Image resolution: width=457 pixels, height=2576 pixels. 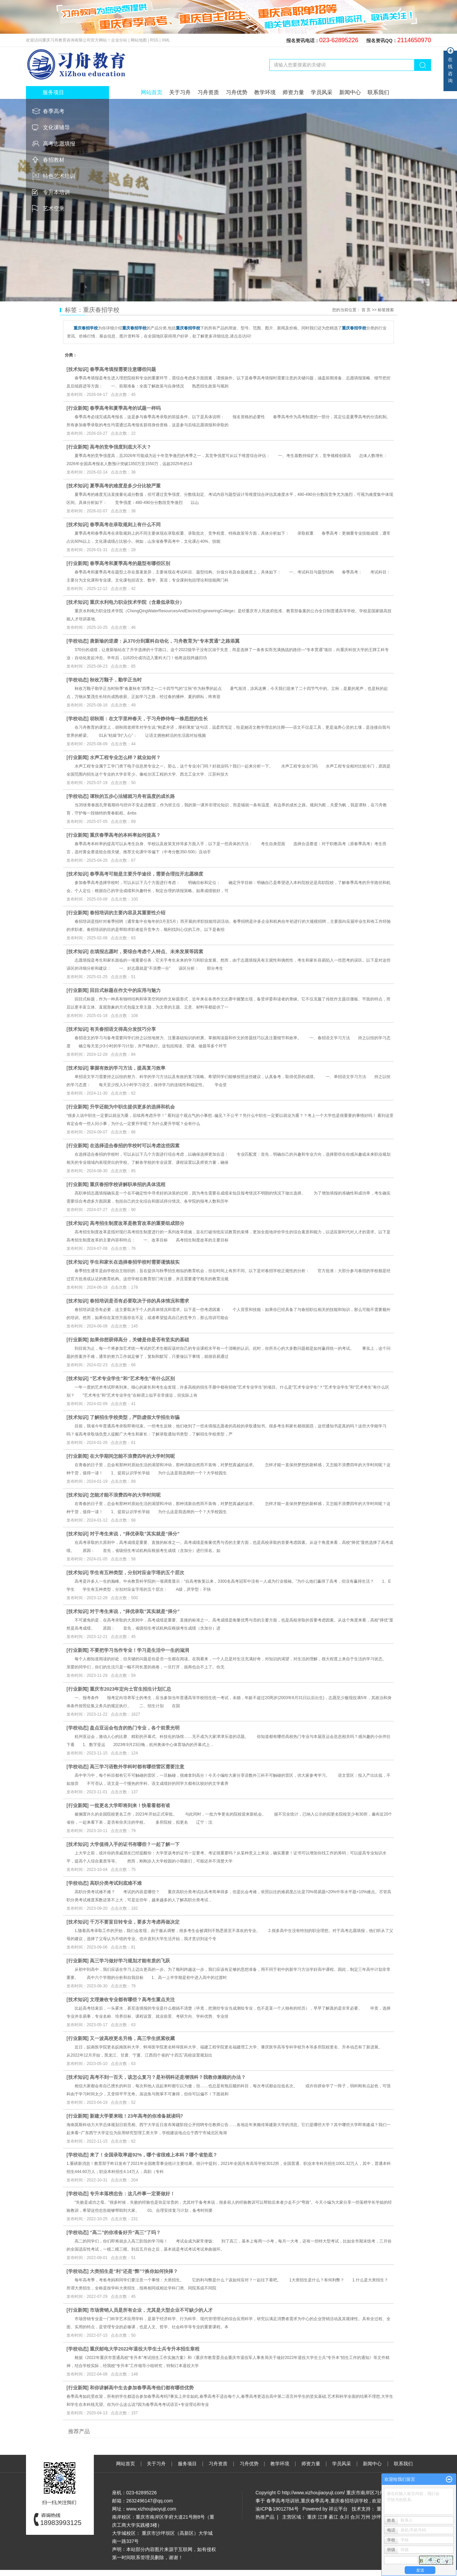 What do you see at coordinates (146, 951) in the screenshot?
I see `在填报志愿时，要综合考虑个人特点、未来发展等因素` at bounding box center [146, 951].